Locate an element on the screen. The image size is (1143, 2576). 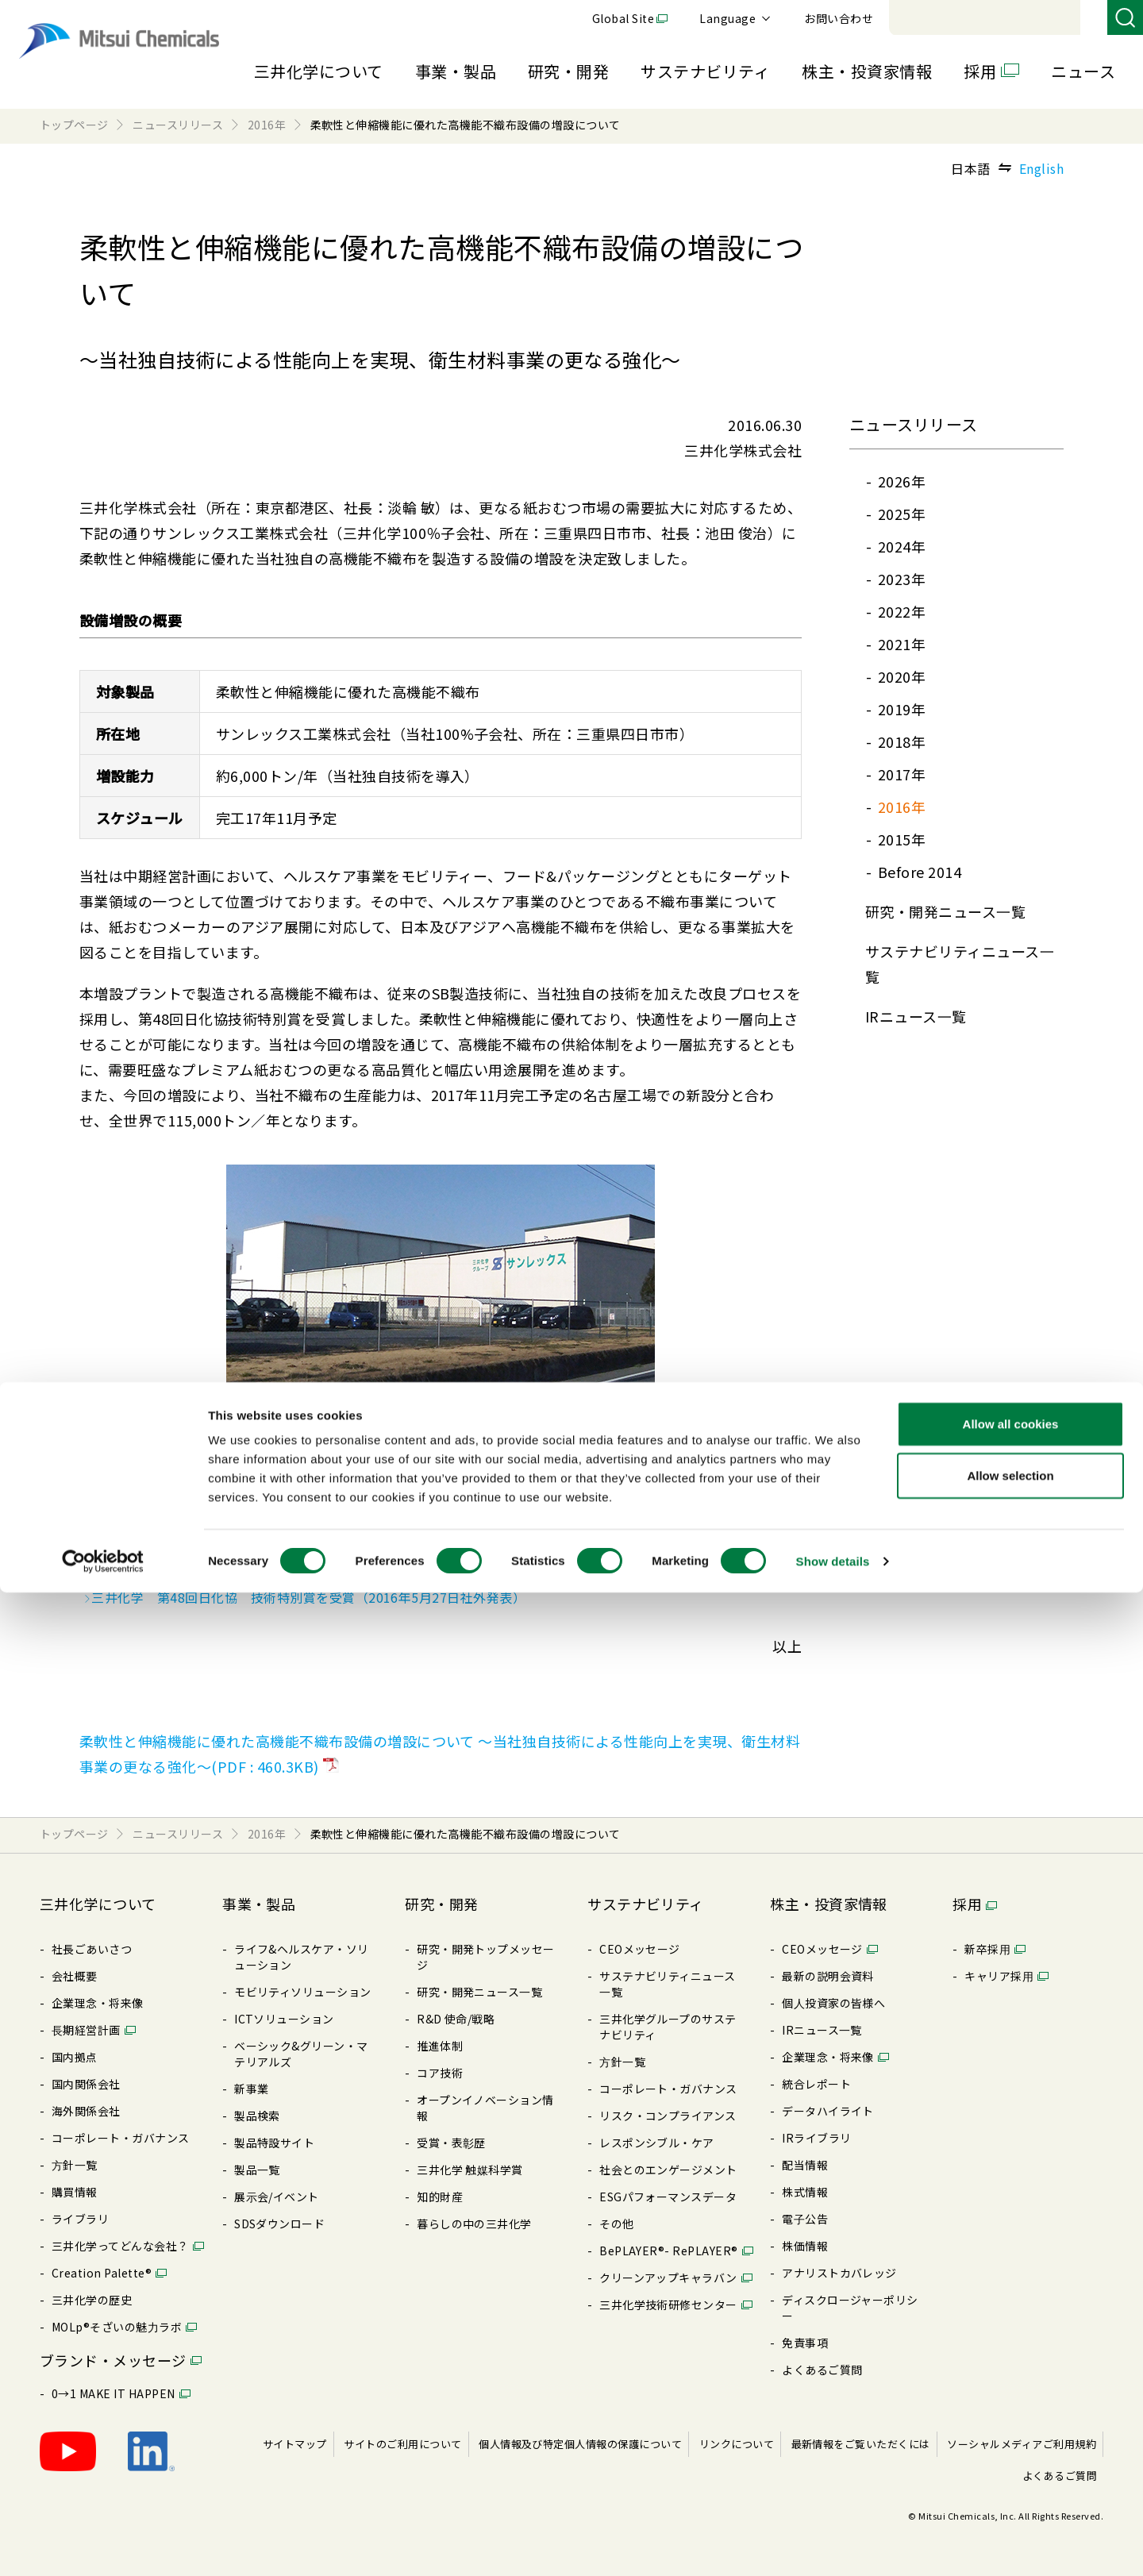
コア技術 is located at coordinates (440, 2073).